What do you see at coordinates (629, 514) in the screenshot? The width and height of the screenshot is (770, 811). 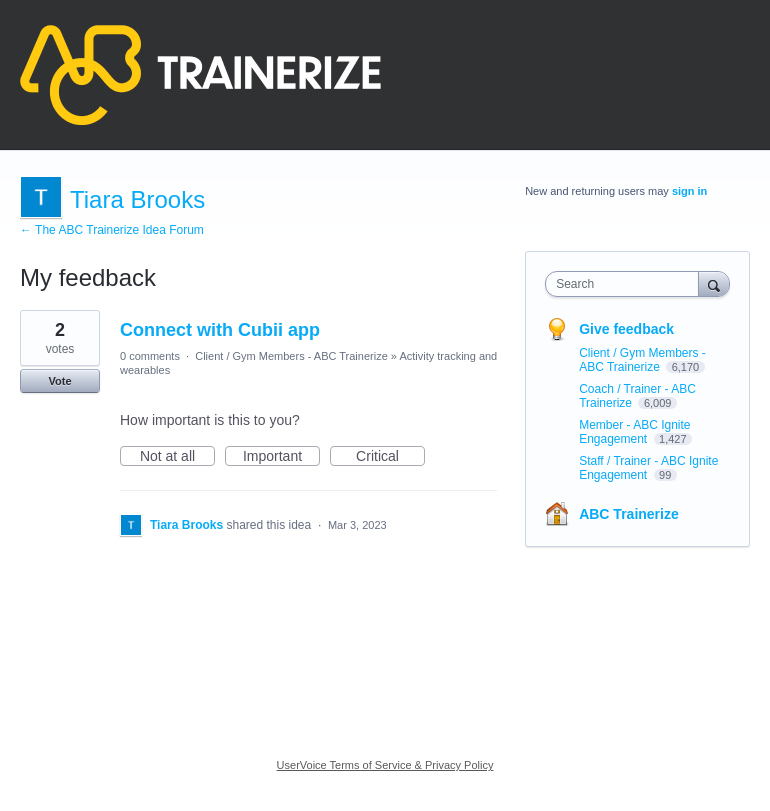 I see `ABC Trainerize` at bounding box center [629, 514].